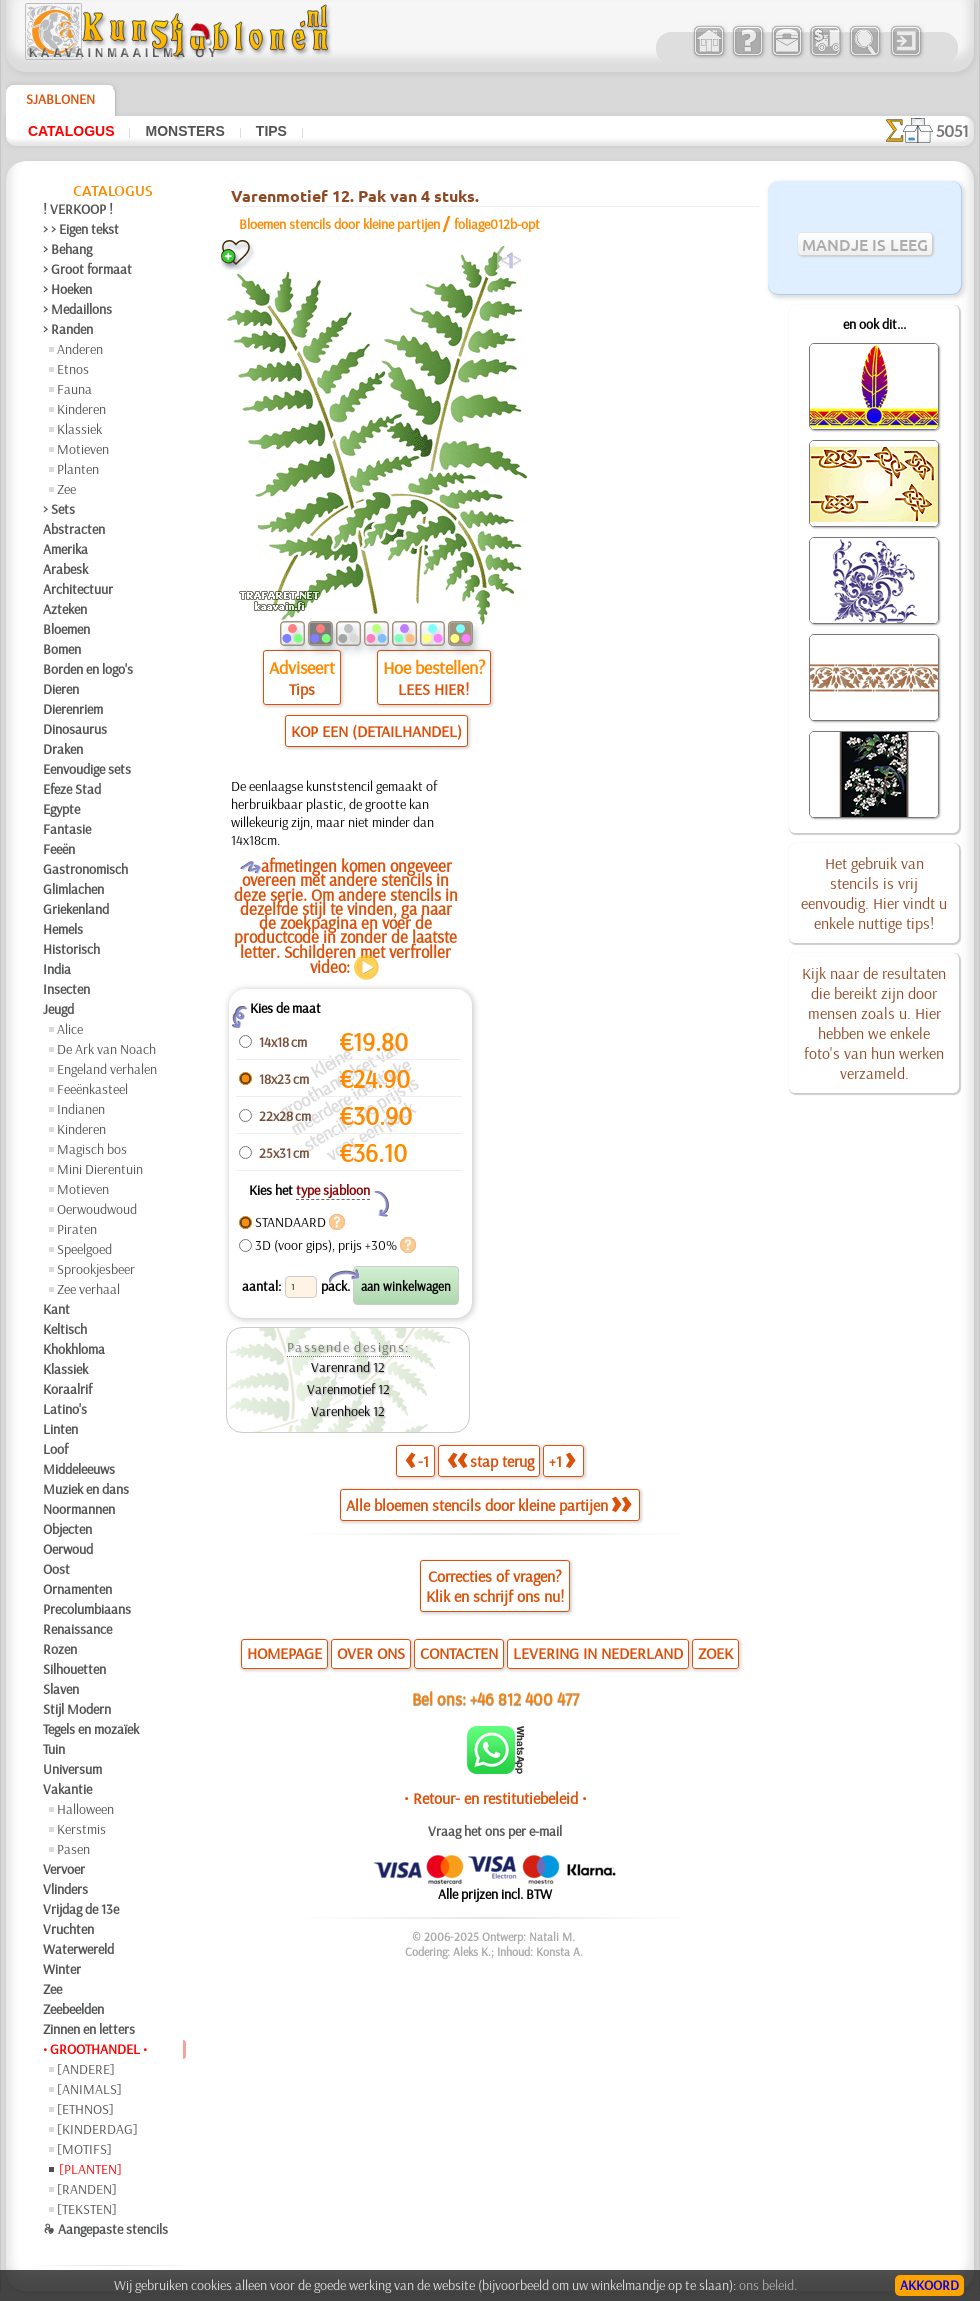 This screenshot has height=2301, width=980. Describe the element at coordinates (459, 1653) in the screenshot. I see `CONTACTEN` at that location.